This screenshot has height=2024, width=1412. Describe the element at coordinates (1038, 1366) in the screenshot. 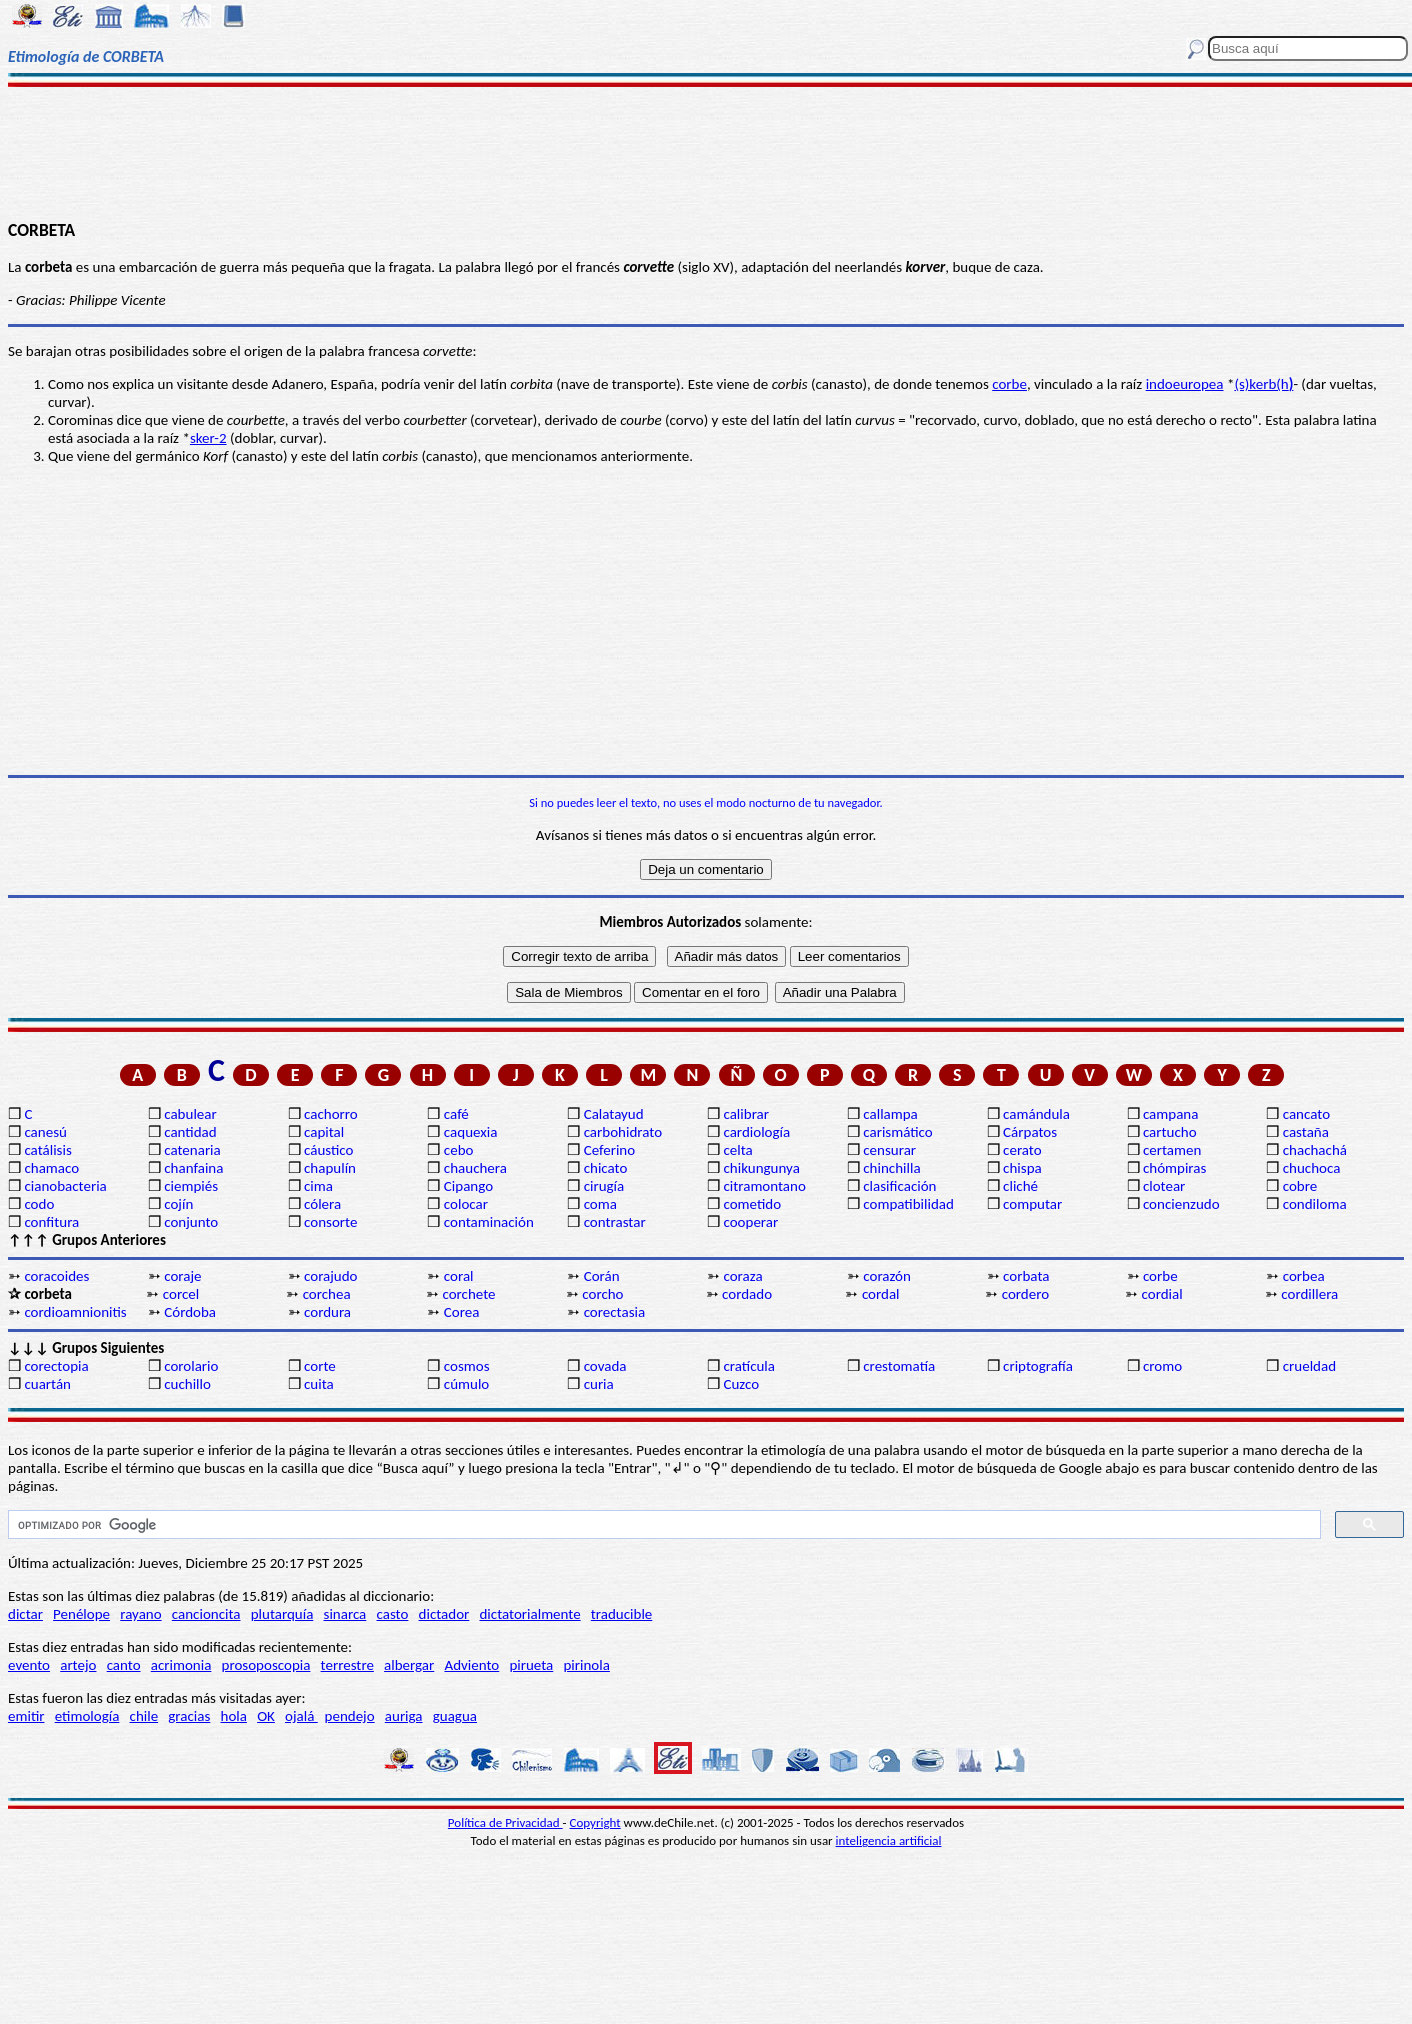

I see `criptografía` at that location.